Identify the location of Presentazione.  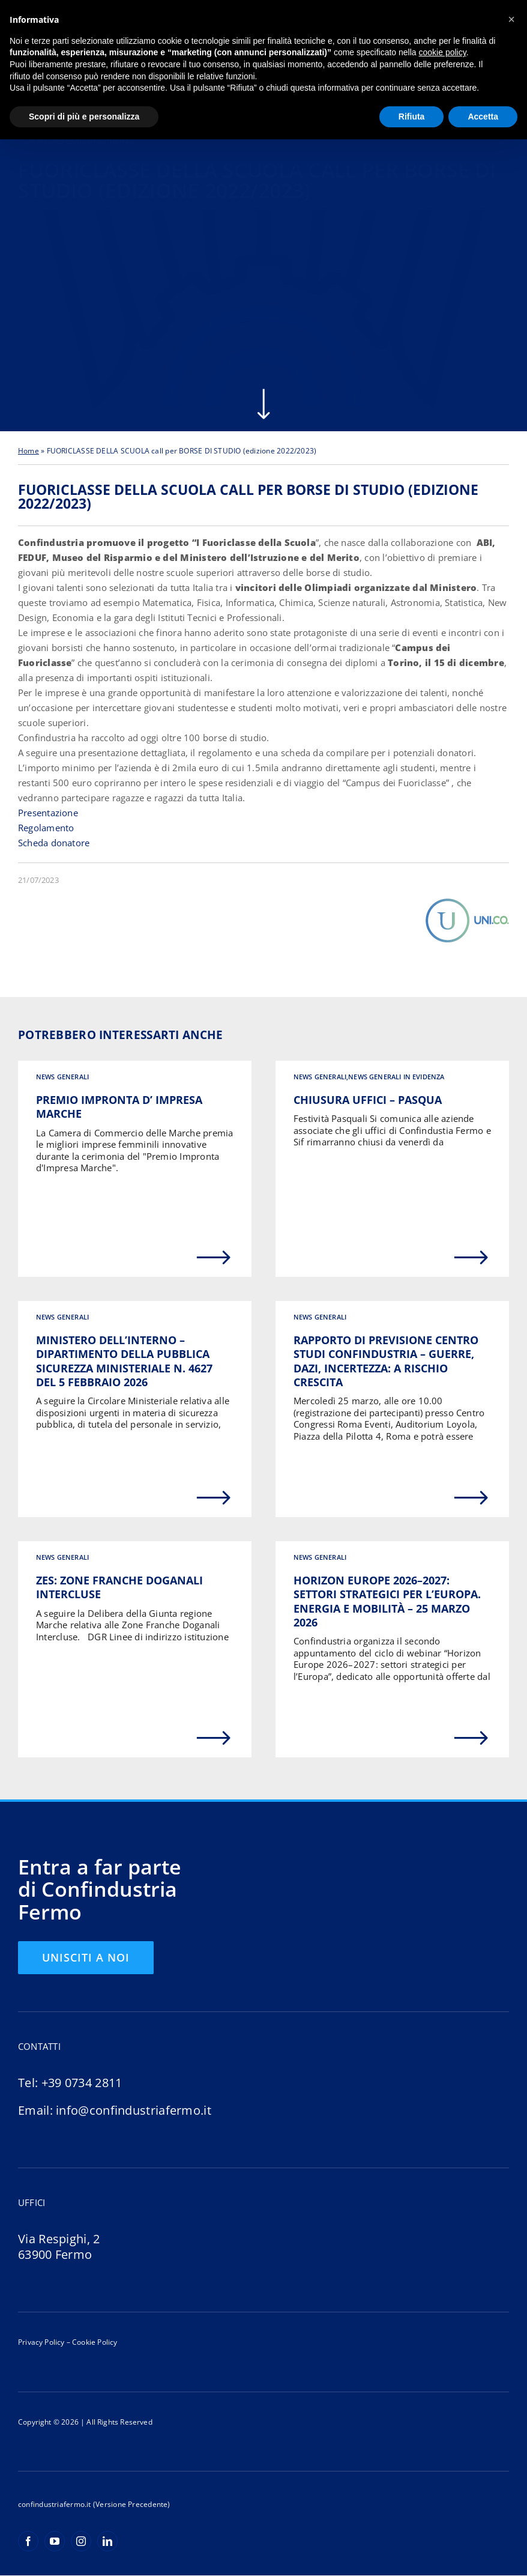
(48, 813).